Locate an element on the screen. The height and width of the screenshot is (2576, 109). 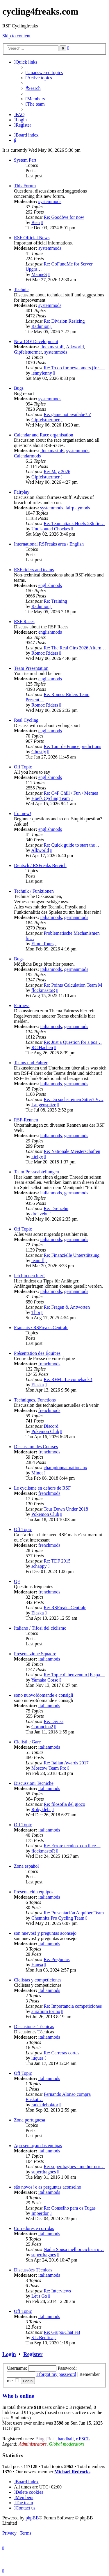
Corredores e corridas is located at coordinates (34, 2228).